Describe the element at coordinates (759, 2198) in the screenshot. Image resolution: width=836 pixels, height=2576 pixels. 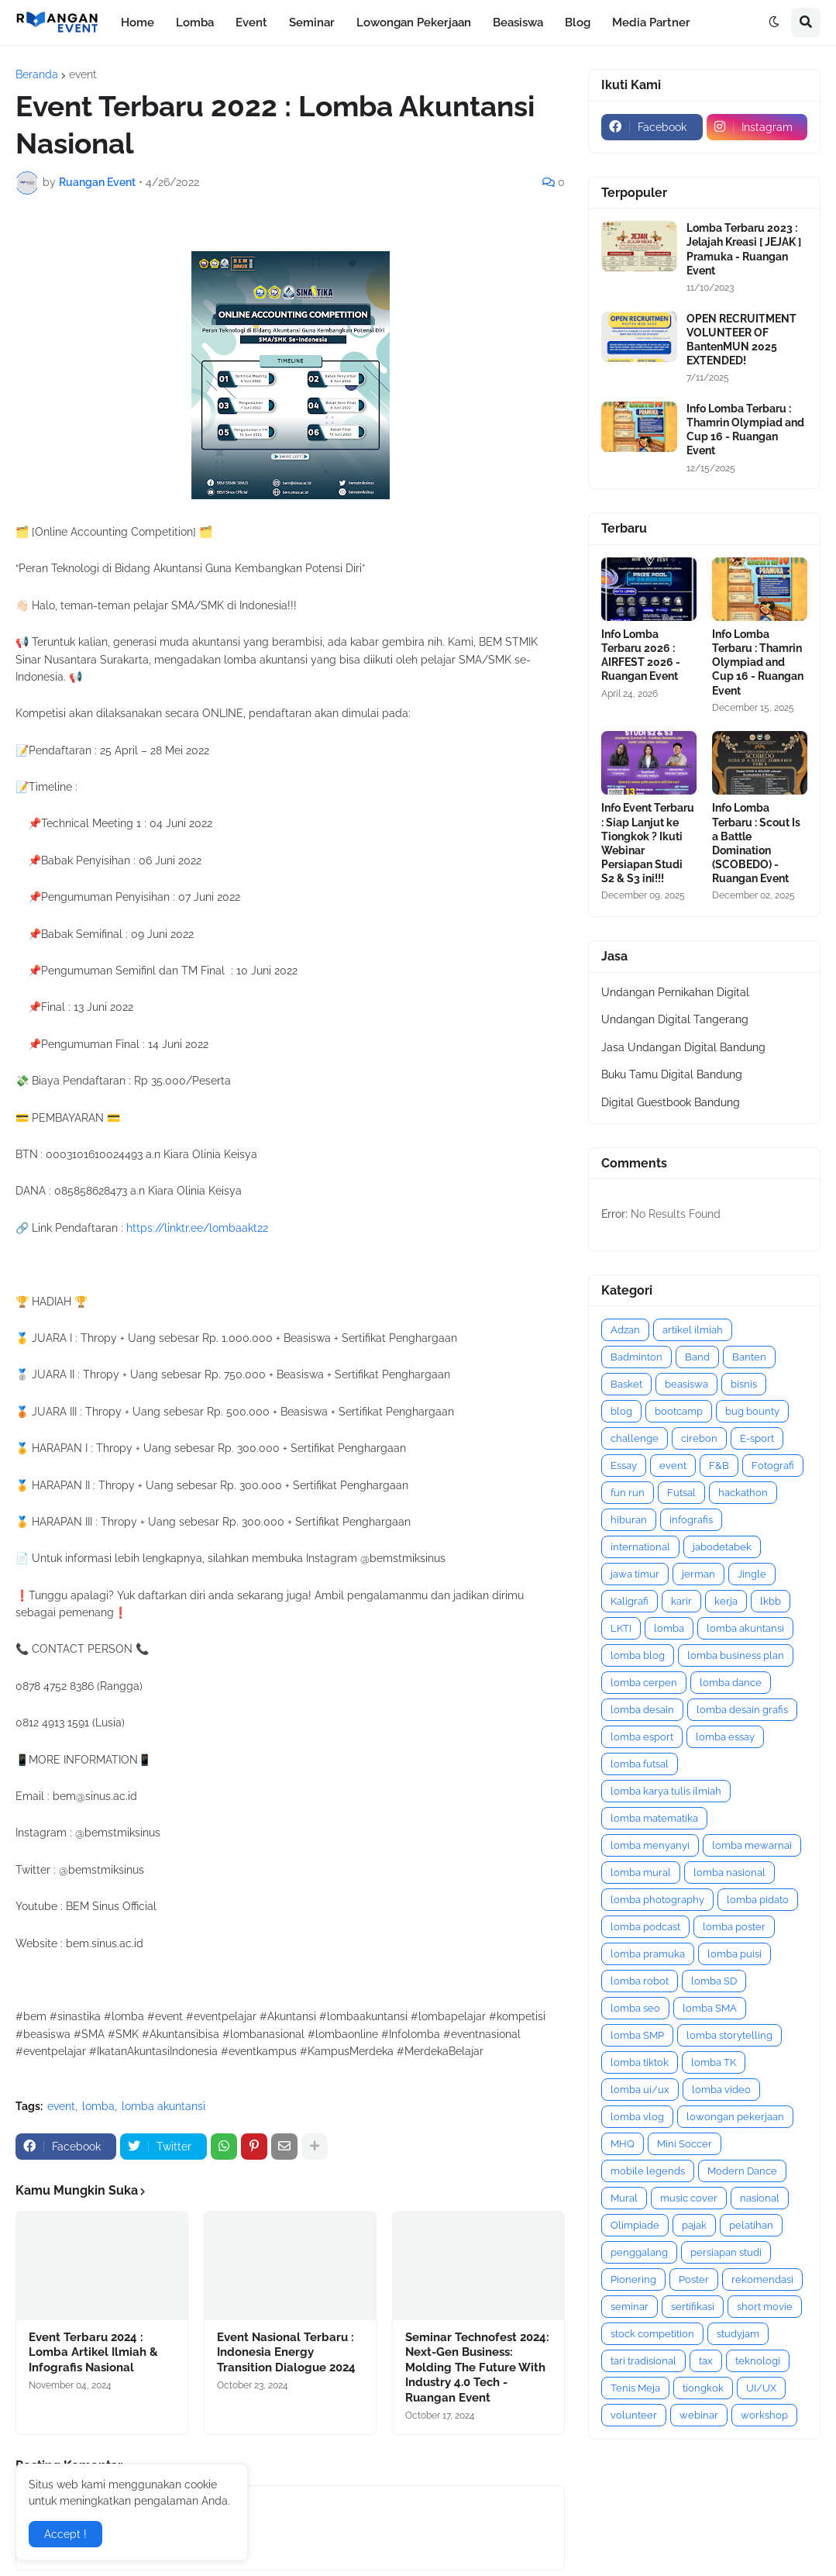
I see `nasional` at that location.